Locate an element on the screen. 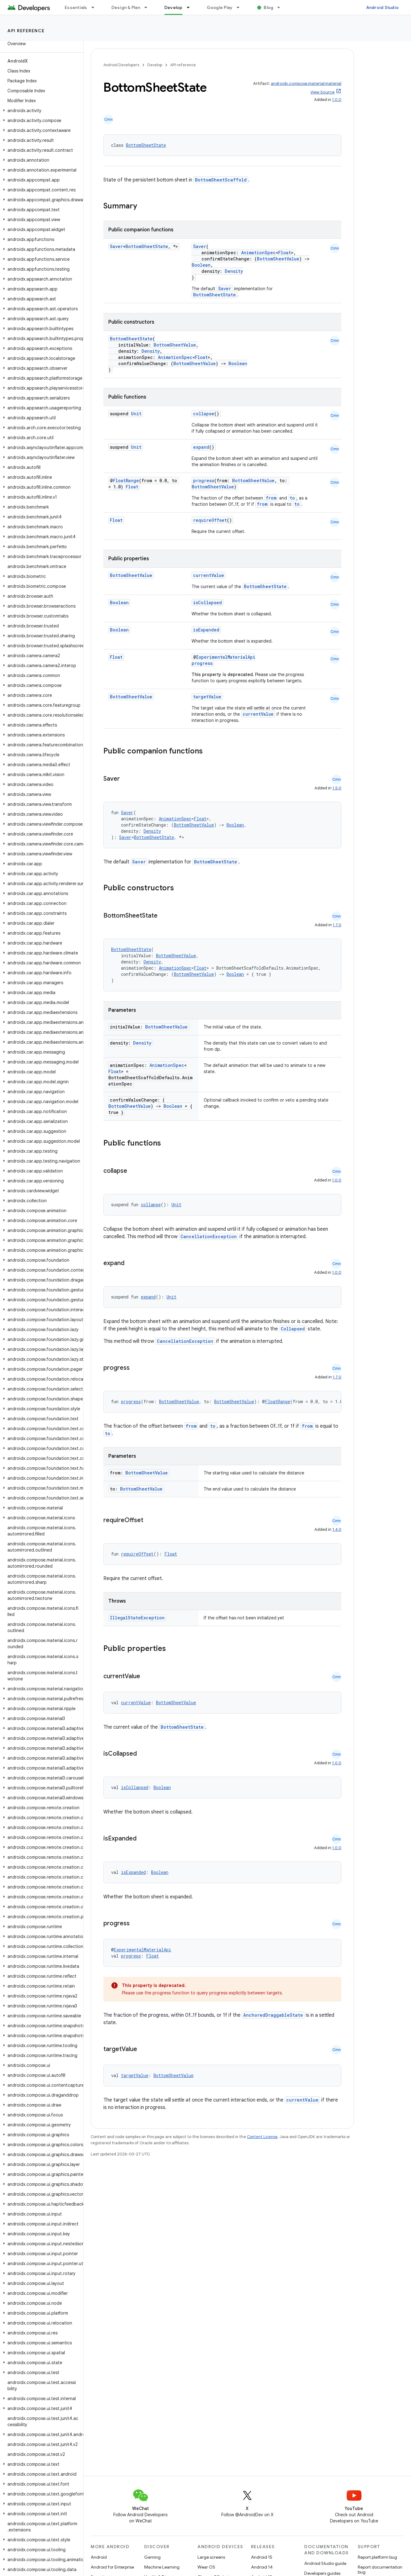  1.4.0 is located at coordinates (336, 1529).